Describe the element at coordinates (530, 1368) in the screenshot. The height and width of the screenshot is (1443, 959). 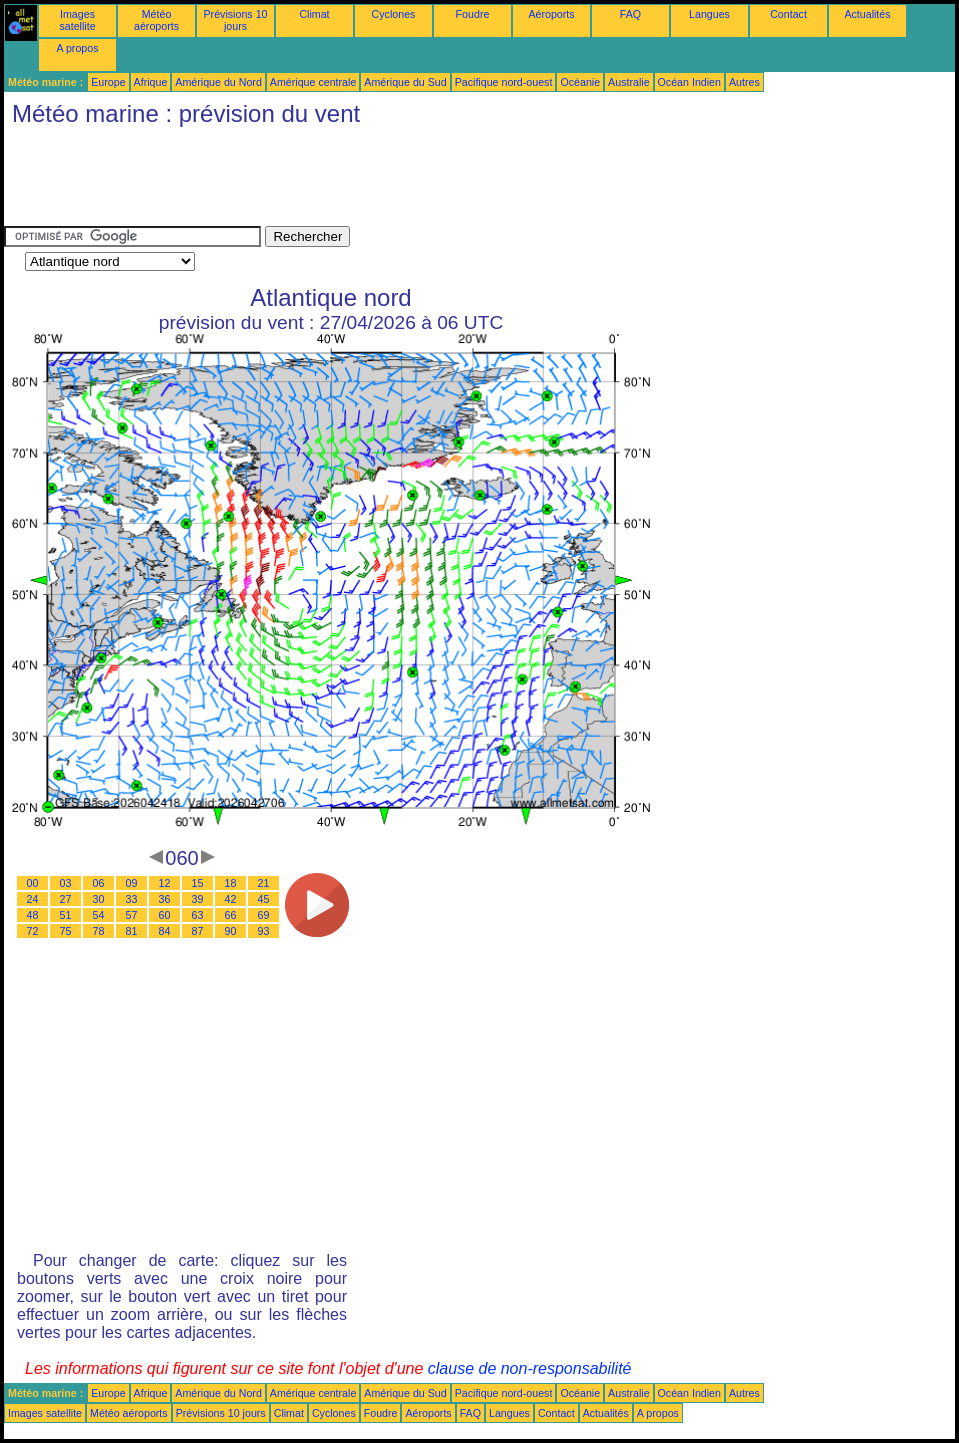
I see `clause de non-responsabilité` at that location.